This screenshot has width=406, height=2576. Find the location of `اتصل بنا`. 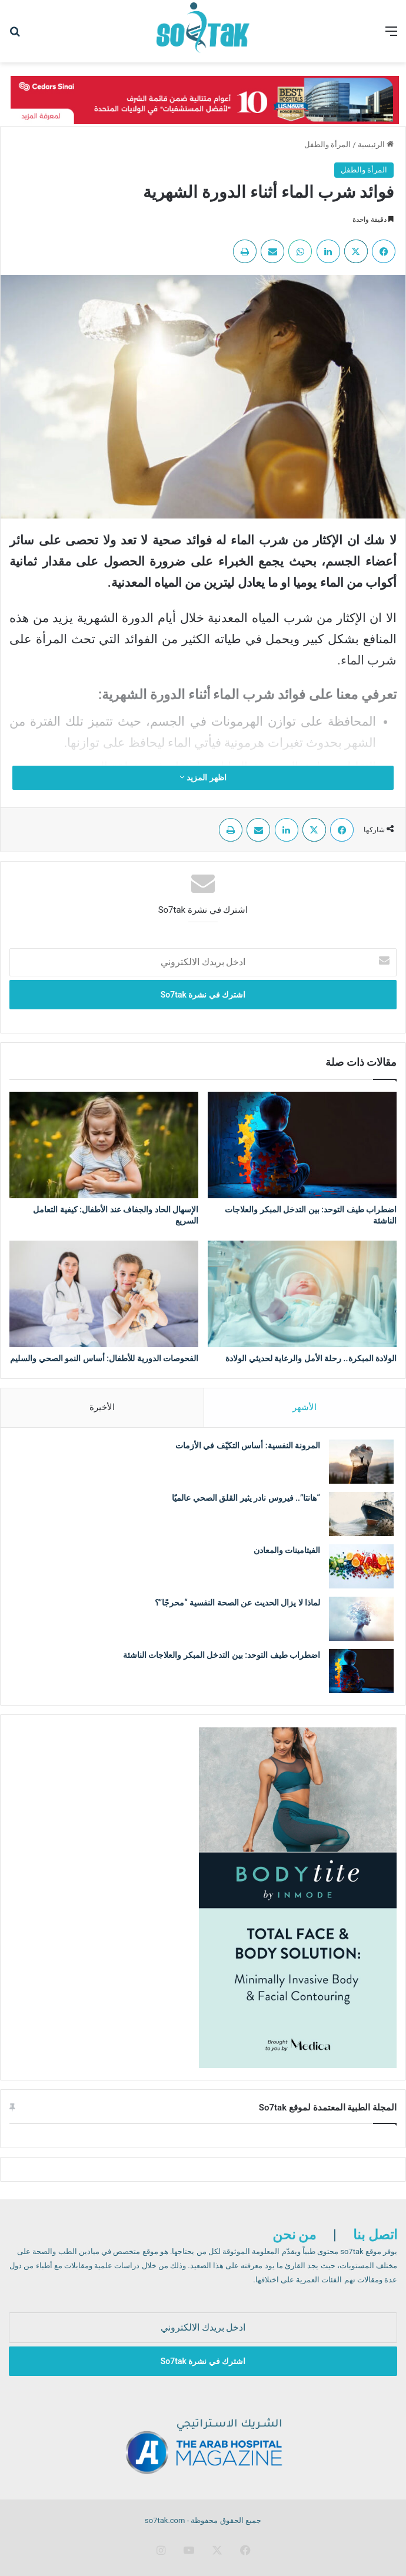

اتصل بنا is located at coordinates (375, 2235).